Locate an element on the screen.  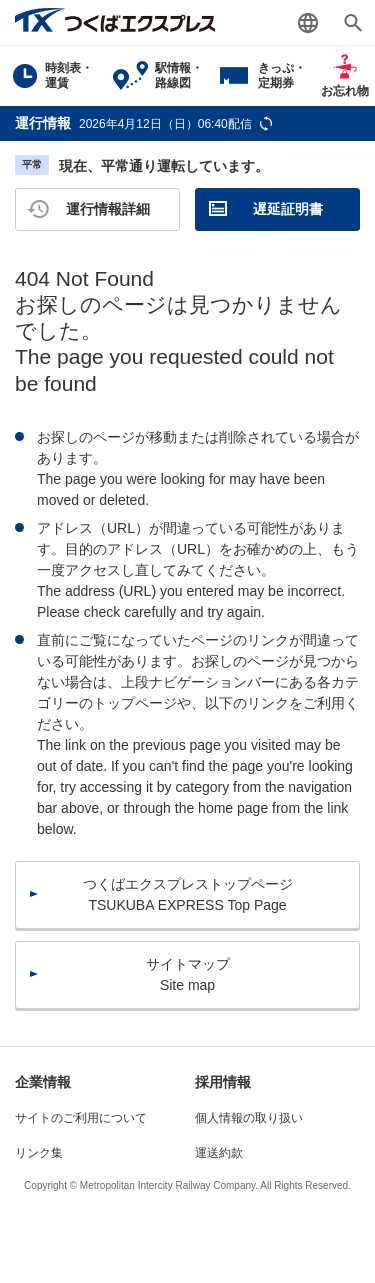
採用情報 is located at coordinates (223, 1082).